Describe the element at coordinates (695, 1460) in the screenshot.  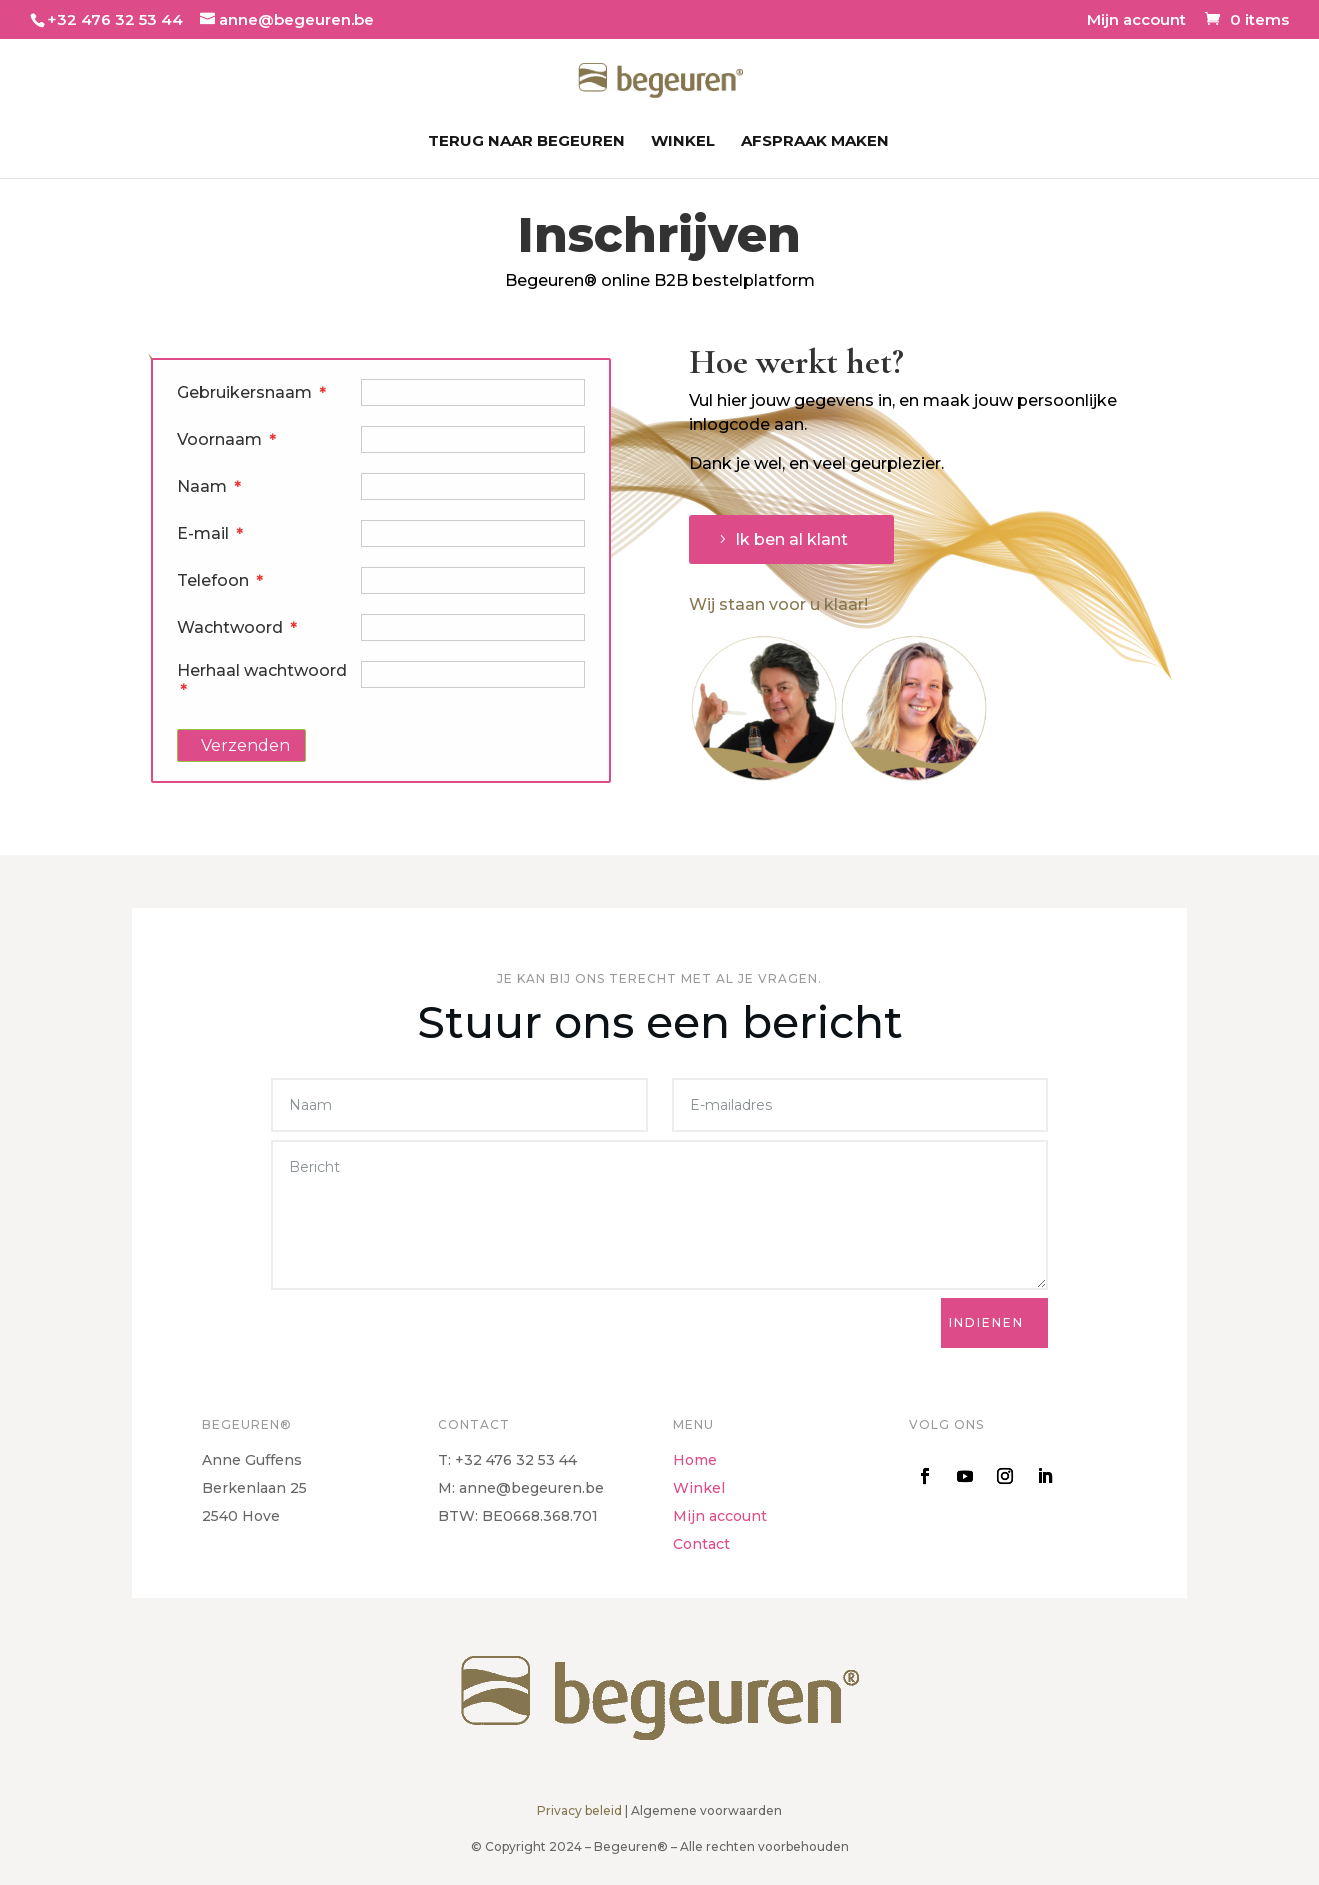
I see `Home` at that location.